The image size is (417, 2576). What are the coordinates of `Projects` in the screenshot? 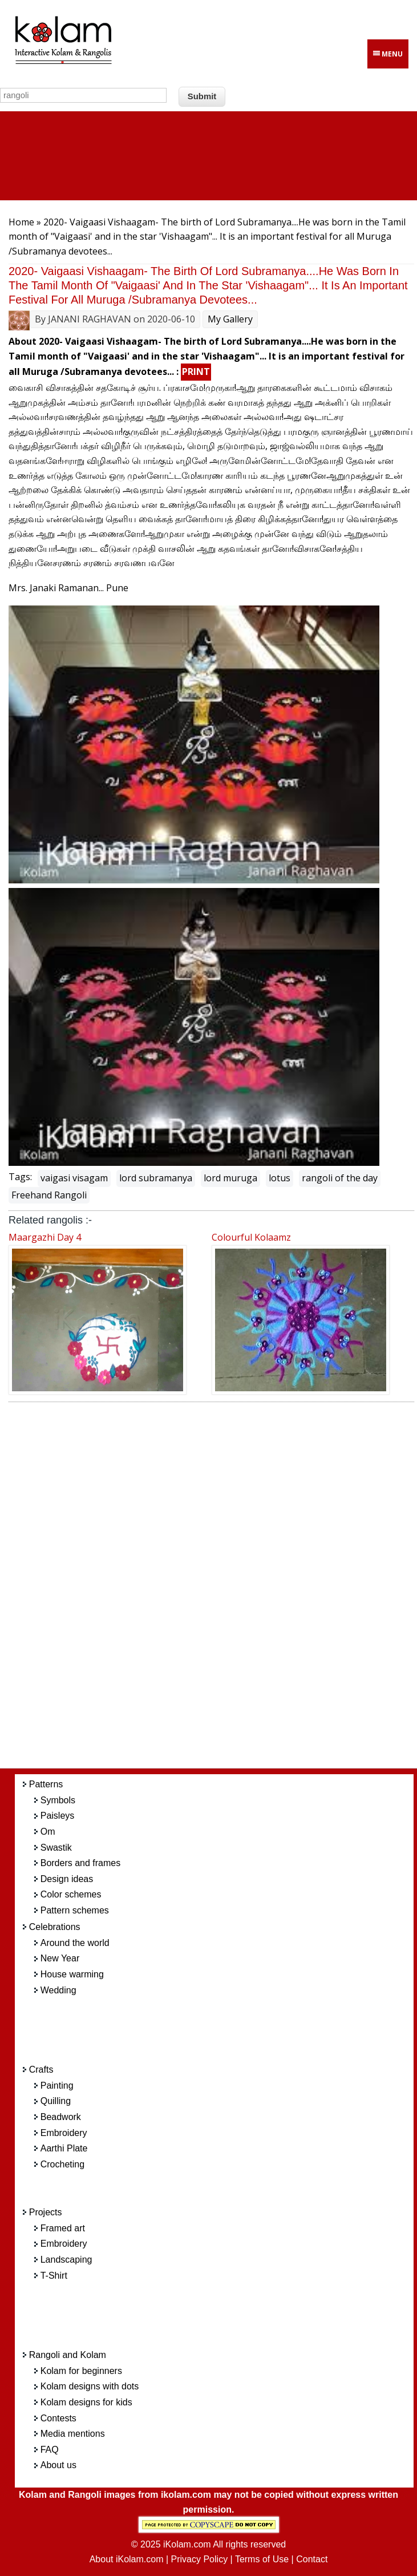 It's located at (45, 2212).